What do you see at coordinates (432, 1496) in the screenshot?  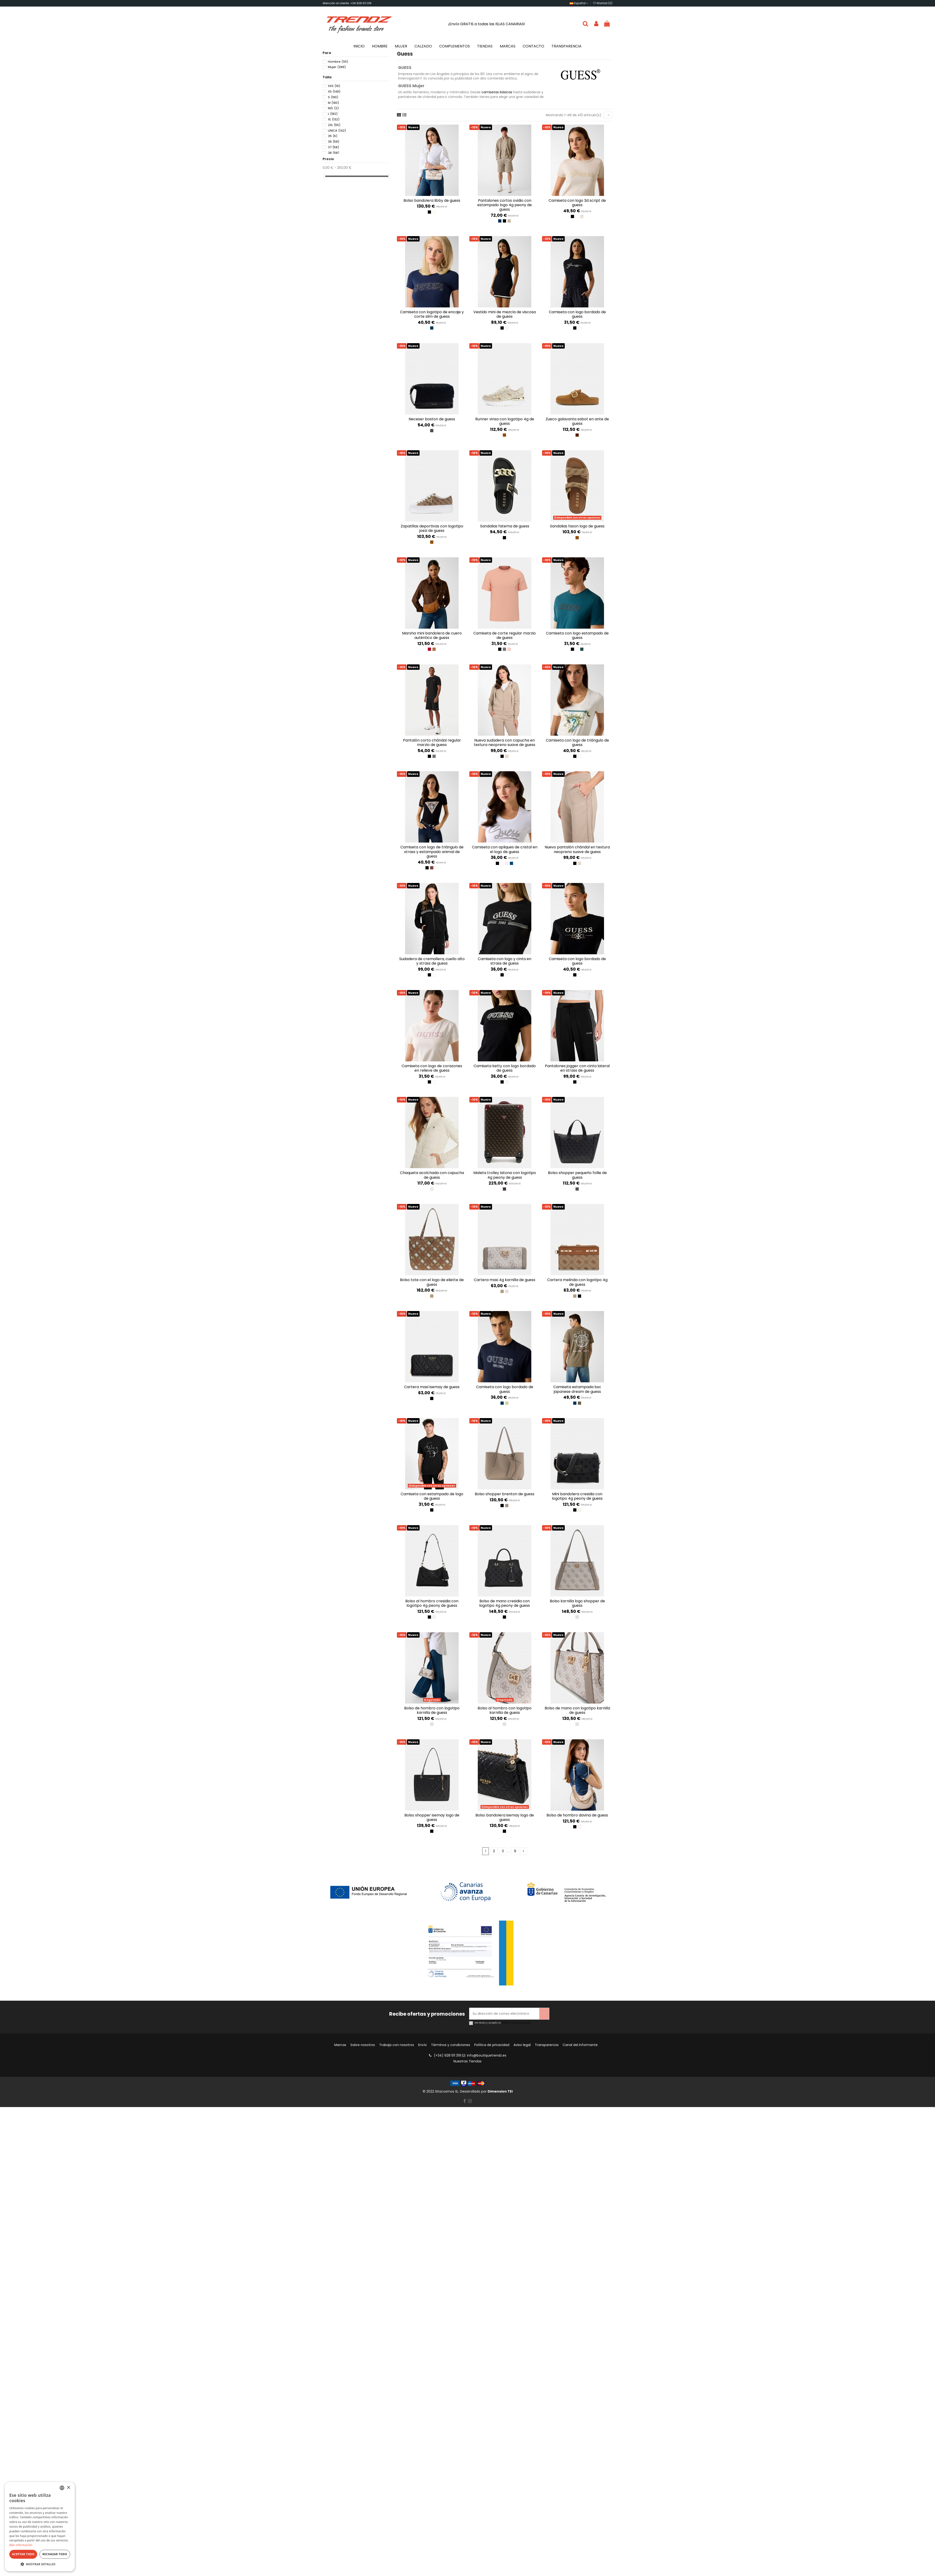 I see `Camiseta con estampado de logo de Guess` at bounding box center [432, 1496].